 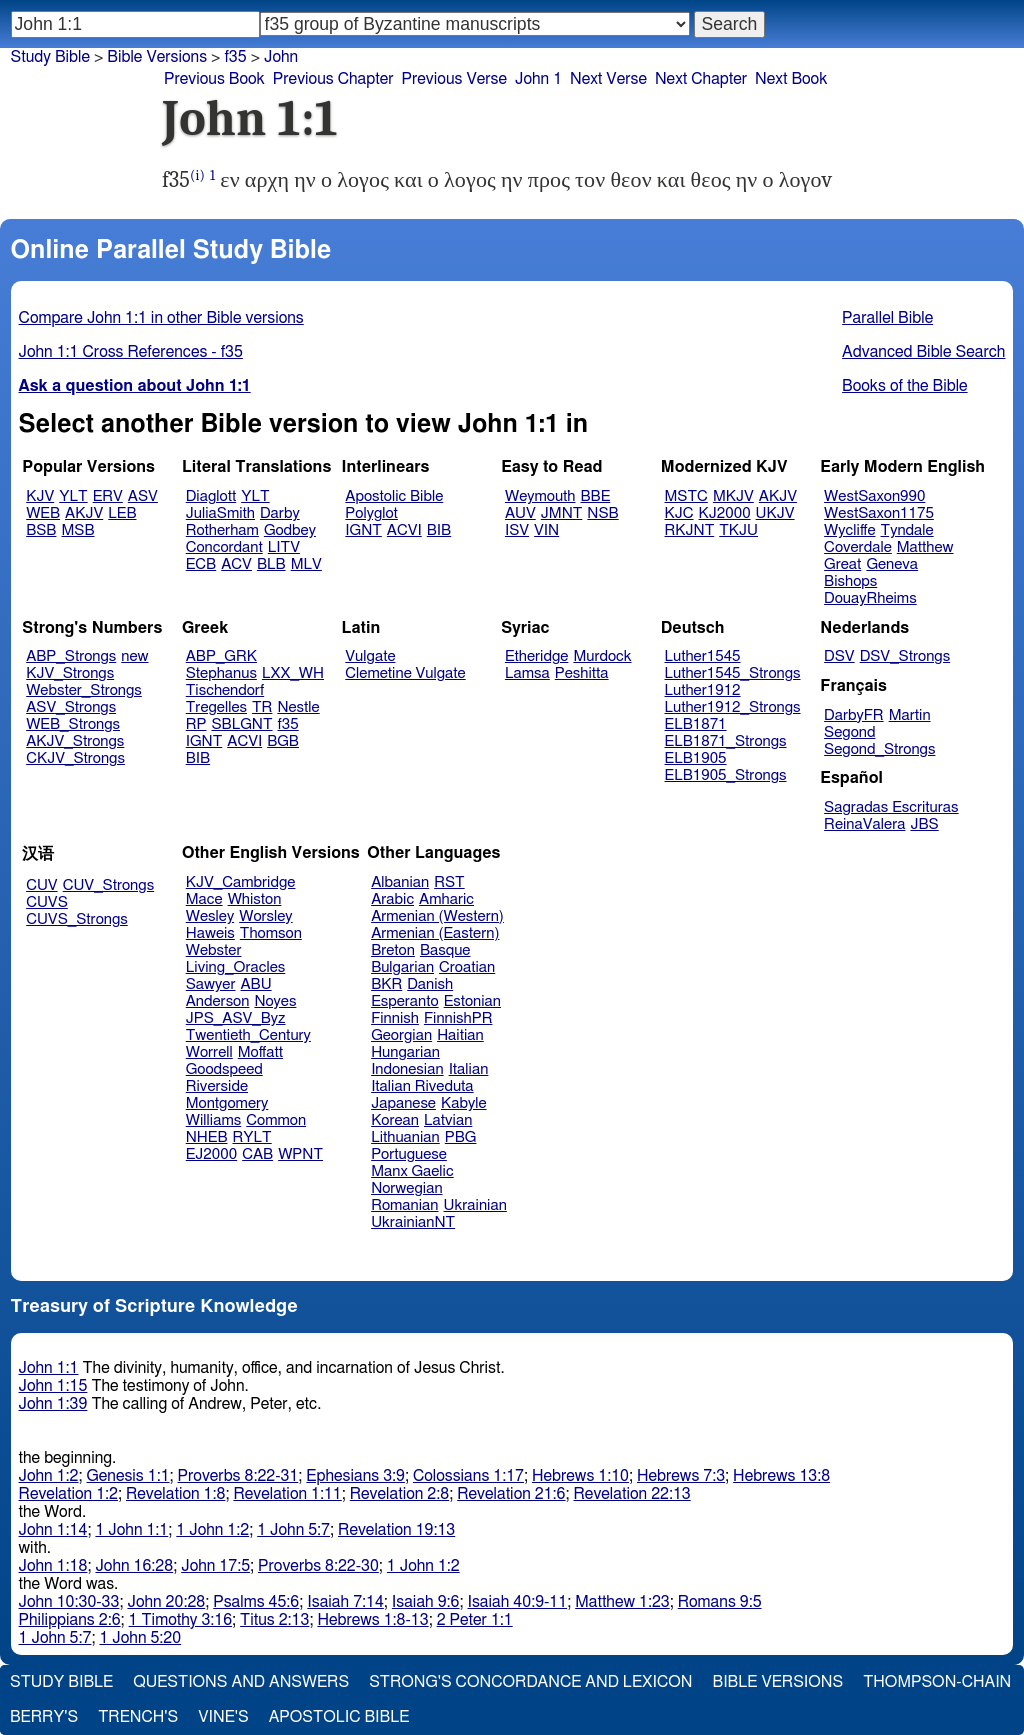 What do you see at coordinates (143, 496) in the screenshot?
I see `ASV` at bounding box center [143, 496].